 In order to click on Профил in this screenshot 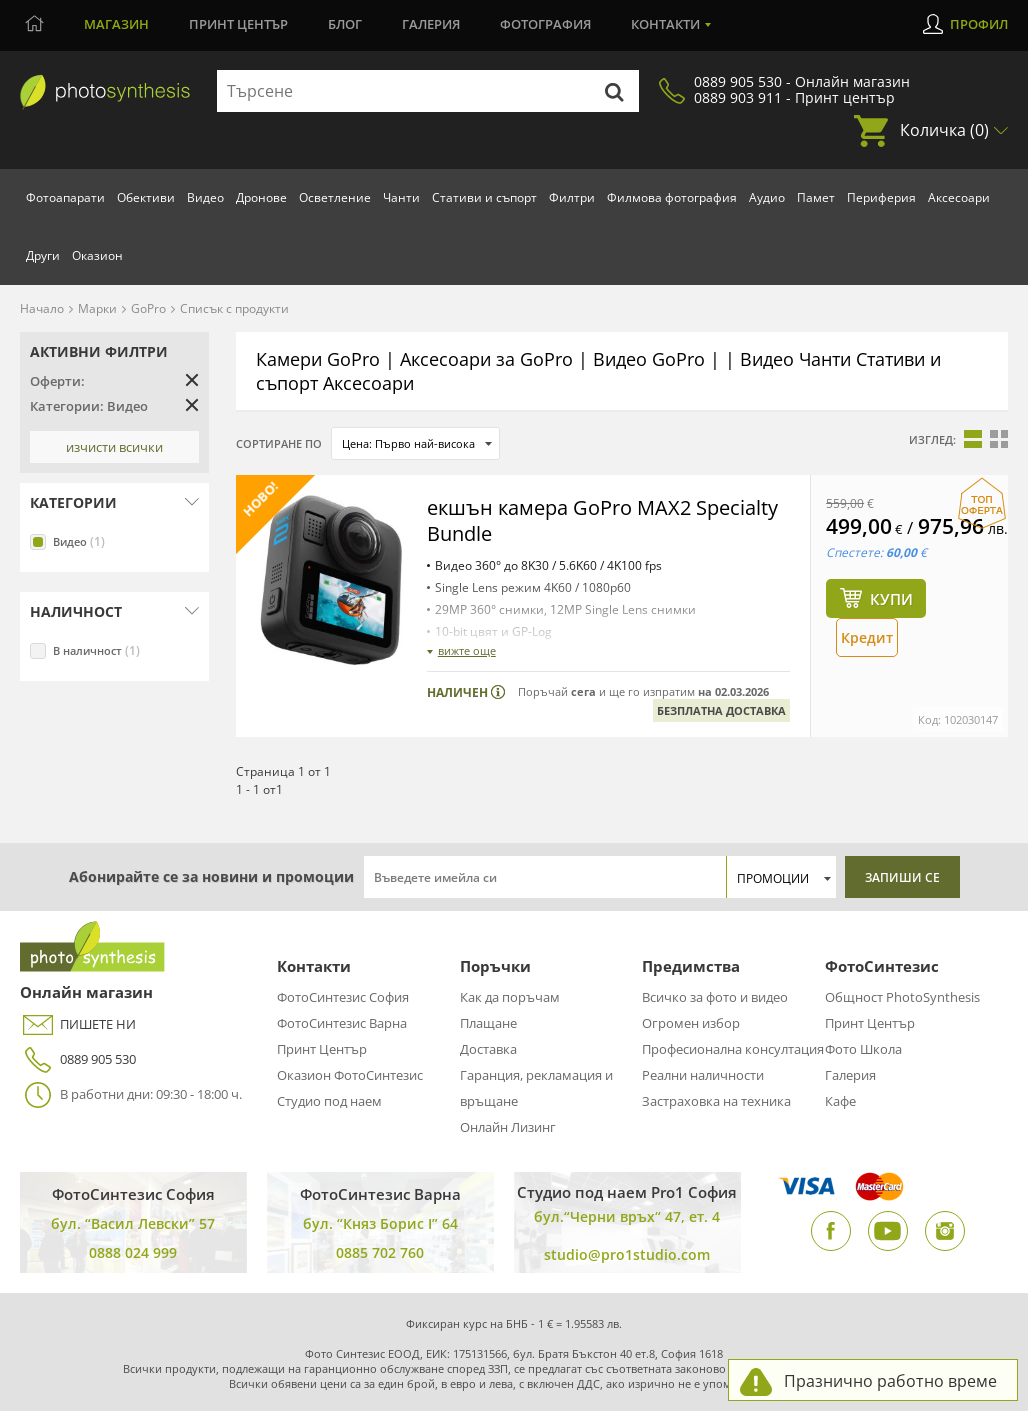, I will do `click(979, 24)`.